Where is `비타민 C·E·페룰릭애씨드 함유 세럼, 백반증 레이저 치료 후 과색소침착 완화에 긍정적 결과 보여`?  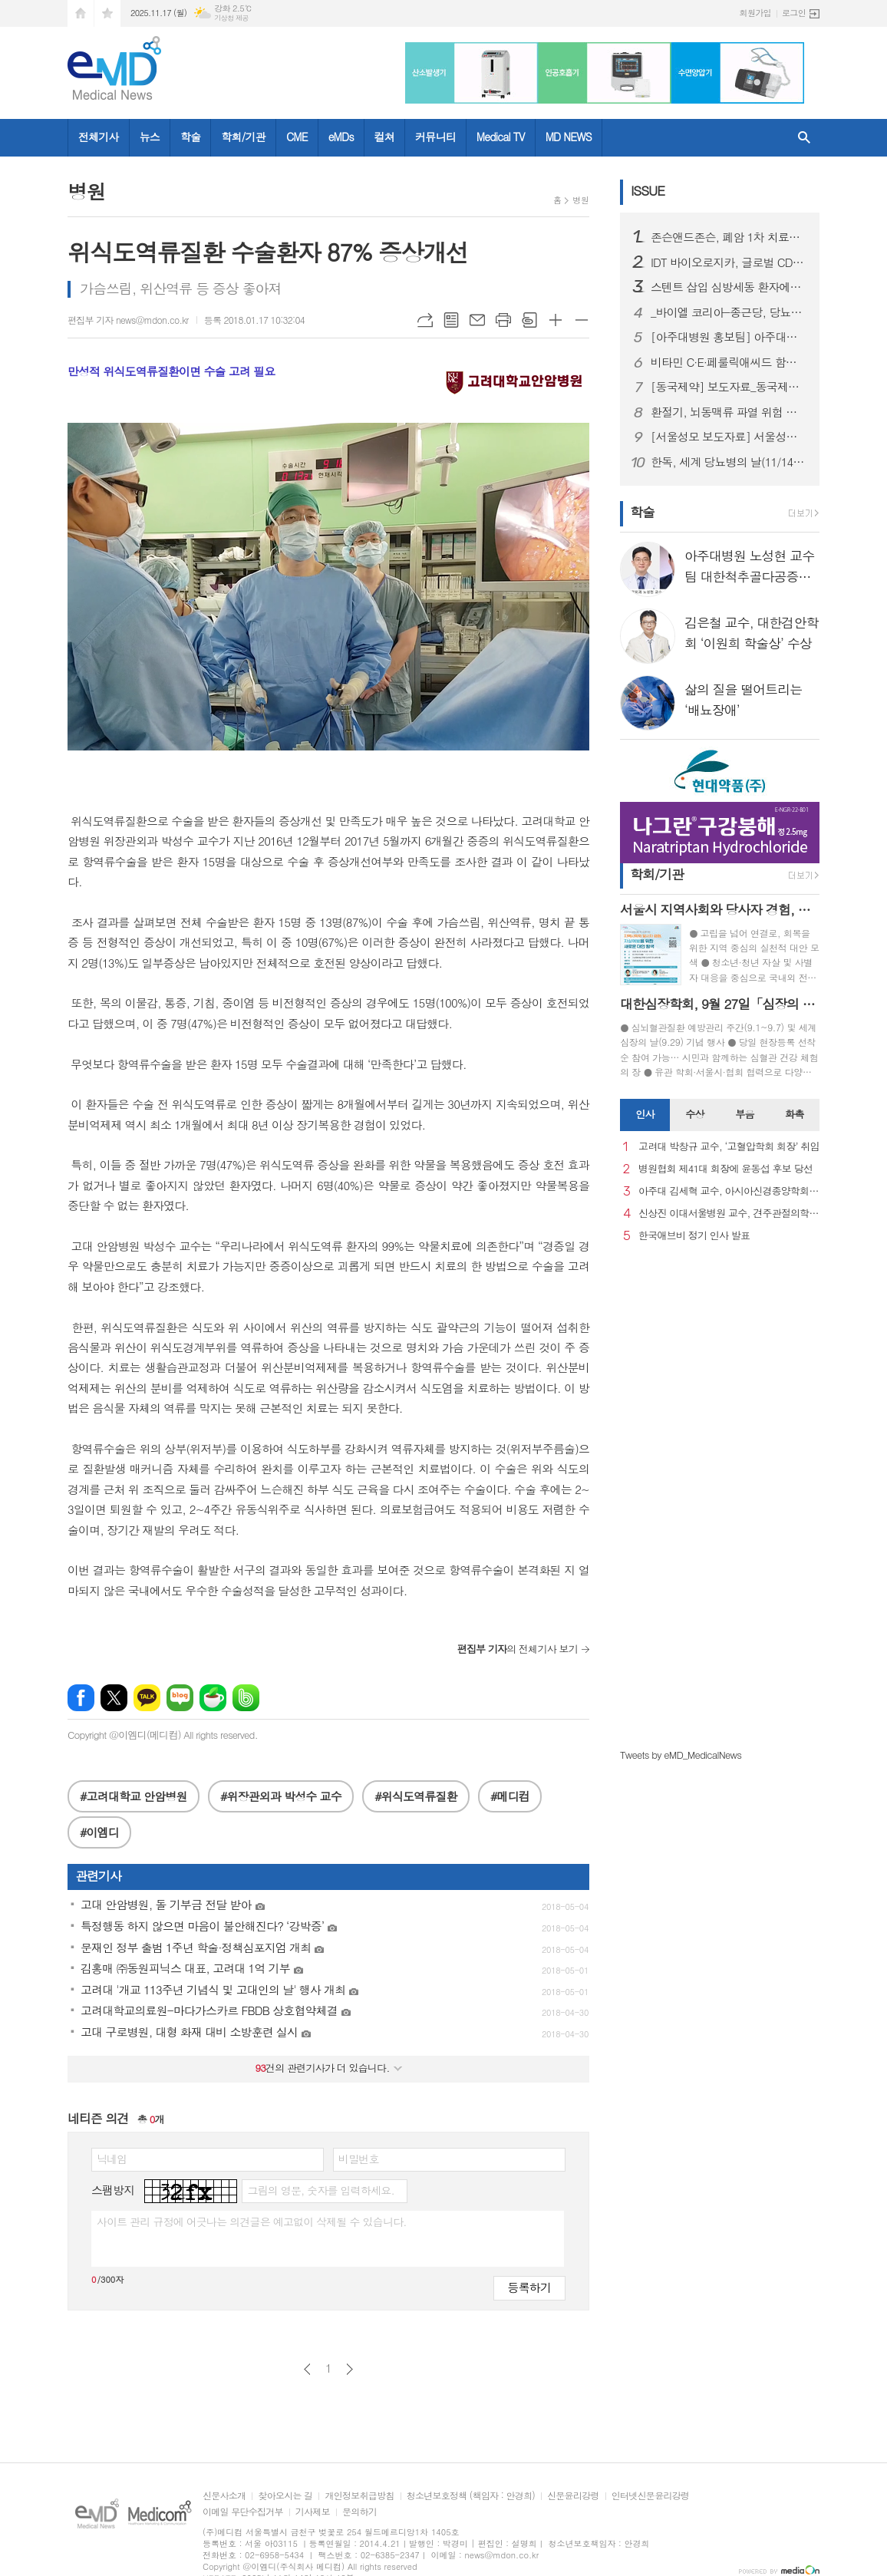
비타민 C·E·페룰릭애씨드 함유 세럼, 백반증 레이저 치료 후 과색소침착 완화에 긍정적 결과 보여 is located at coordinates (729, 362).